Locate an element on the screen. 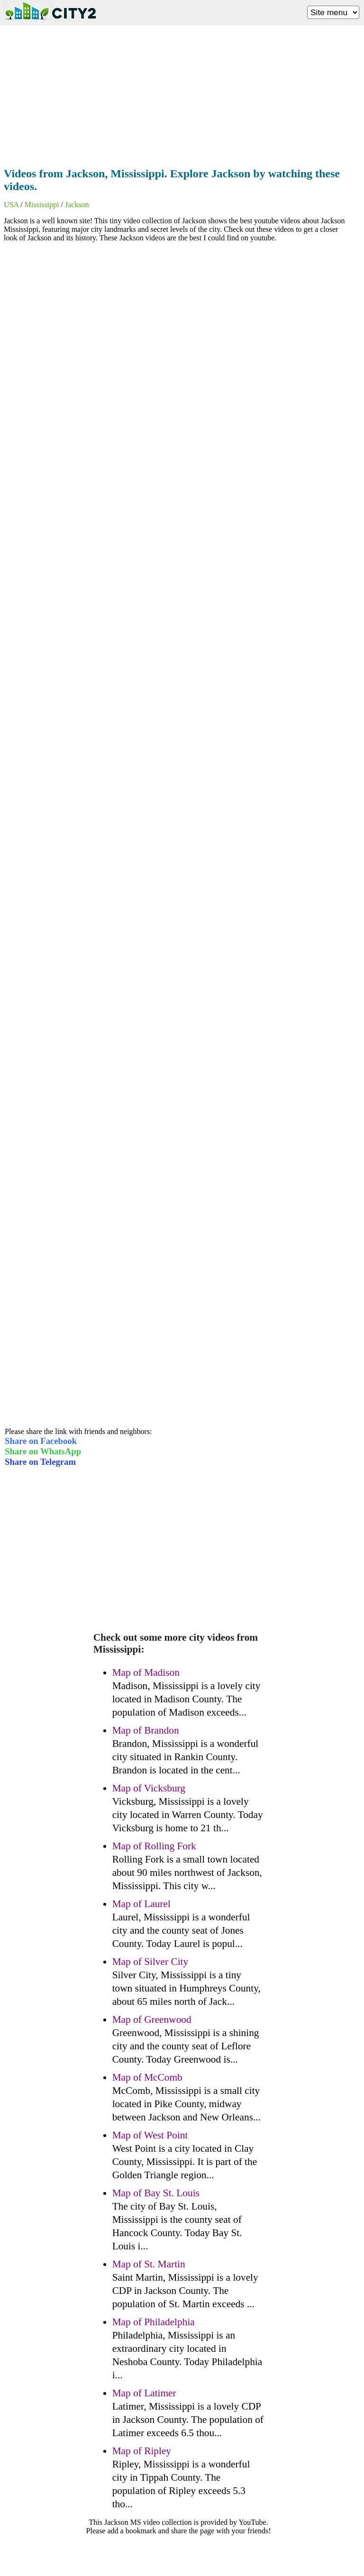 The width and height of the screenshot is (364, 2576). [Advertisement] is located at coordinates (182, 93).